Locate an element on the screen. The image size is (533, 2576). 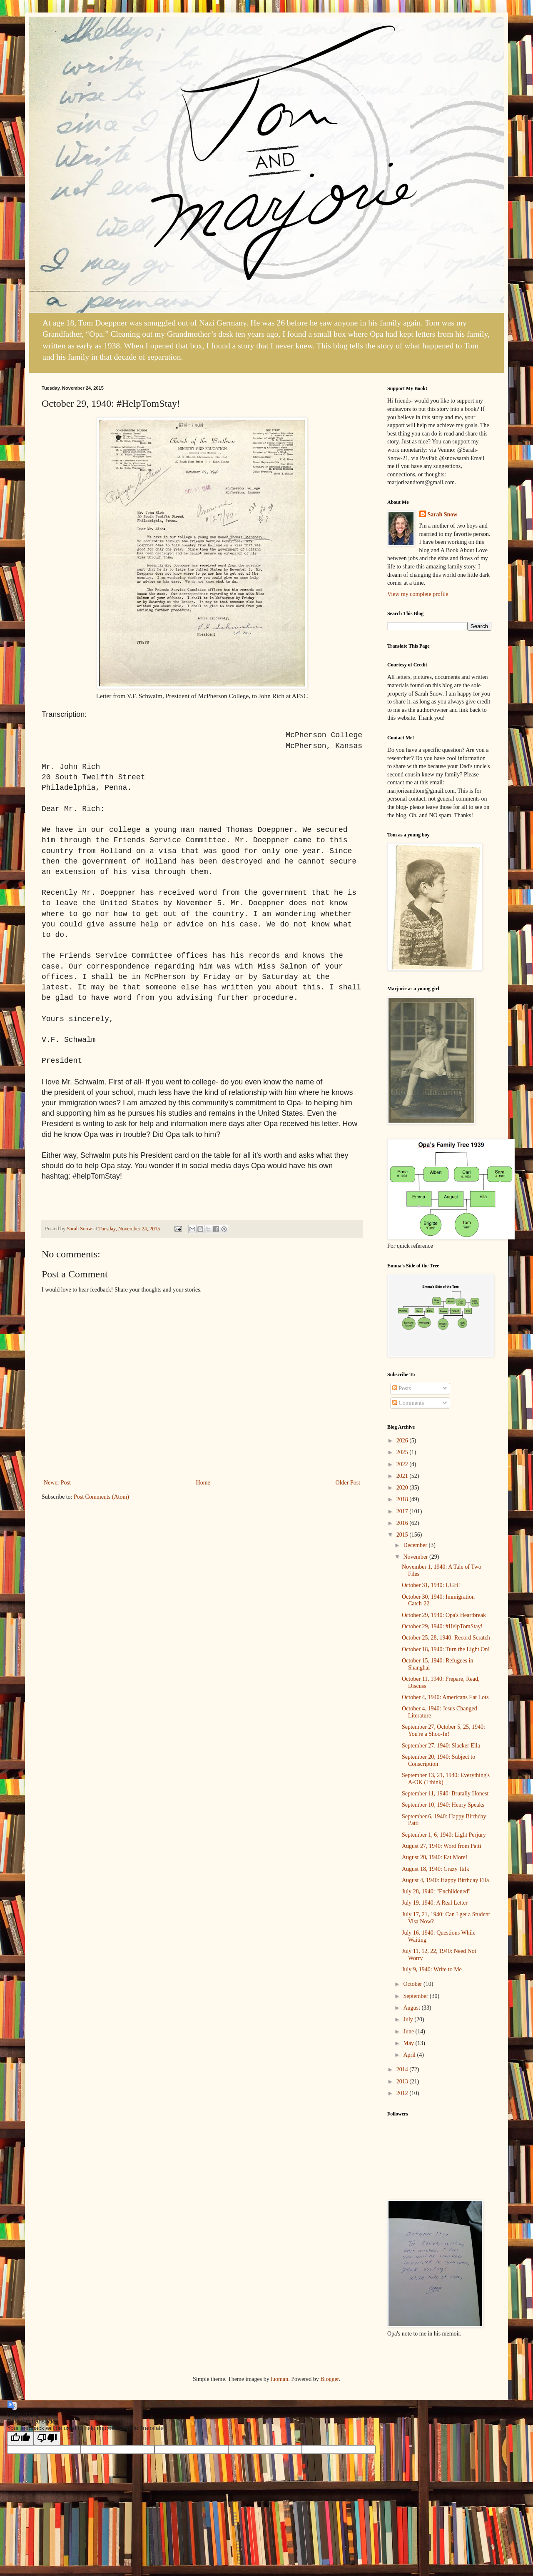
[Poor translation] is located at coordinates (47, 2438).